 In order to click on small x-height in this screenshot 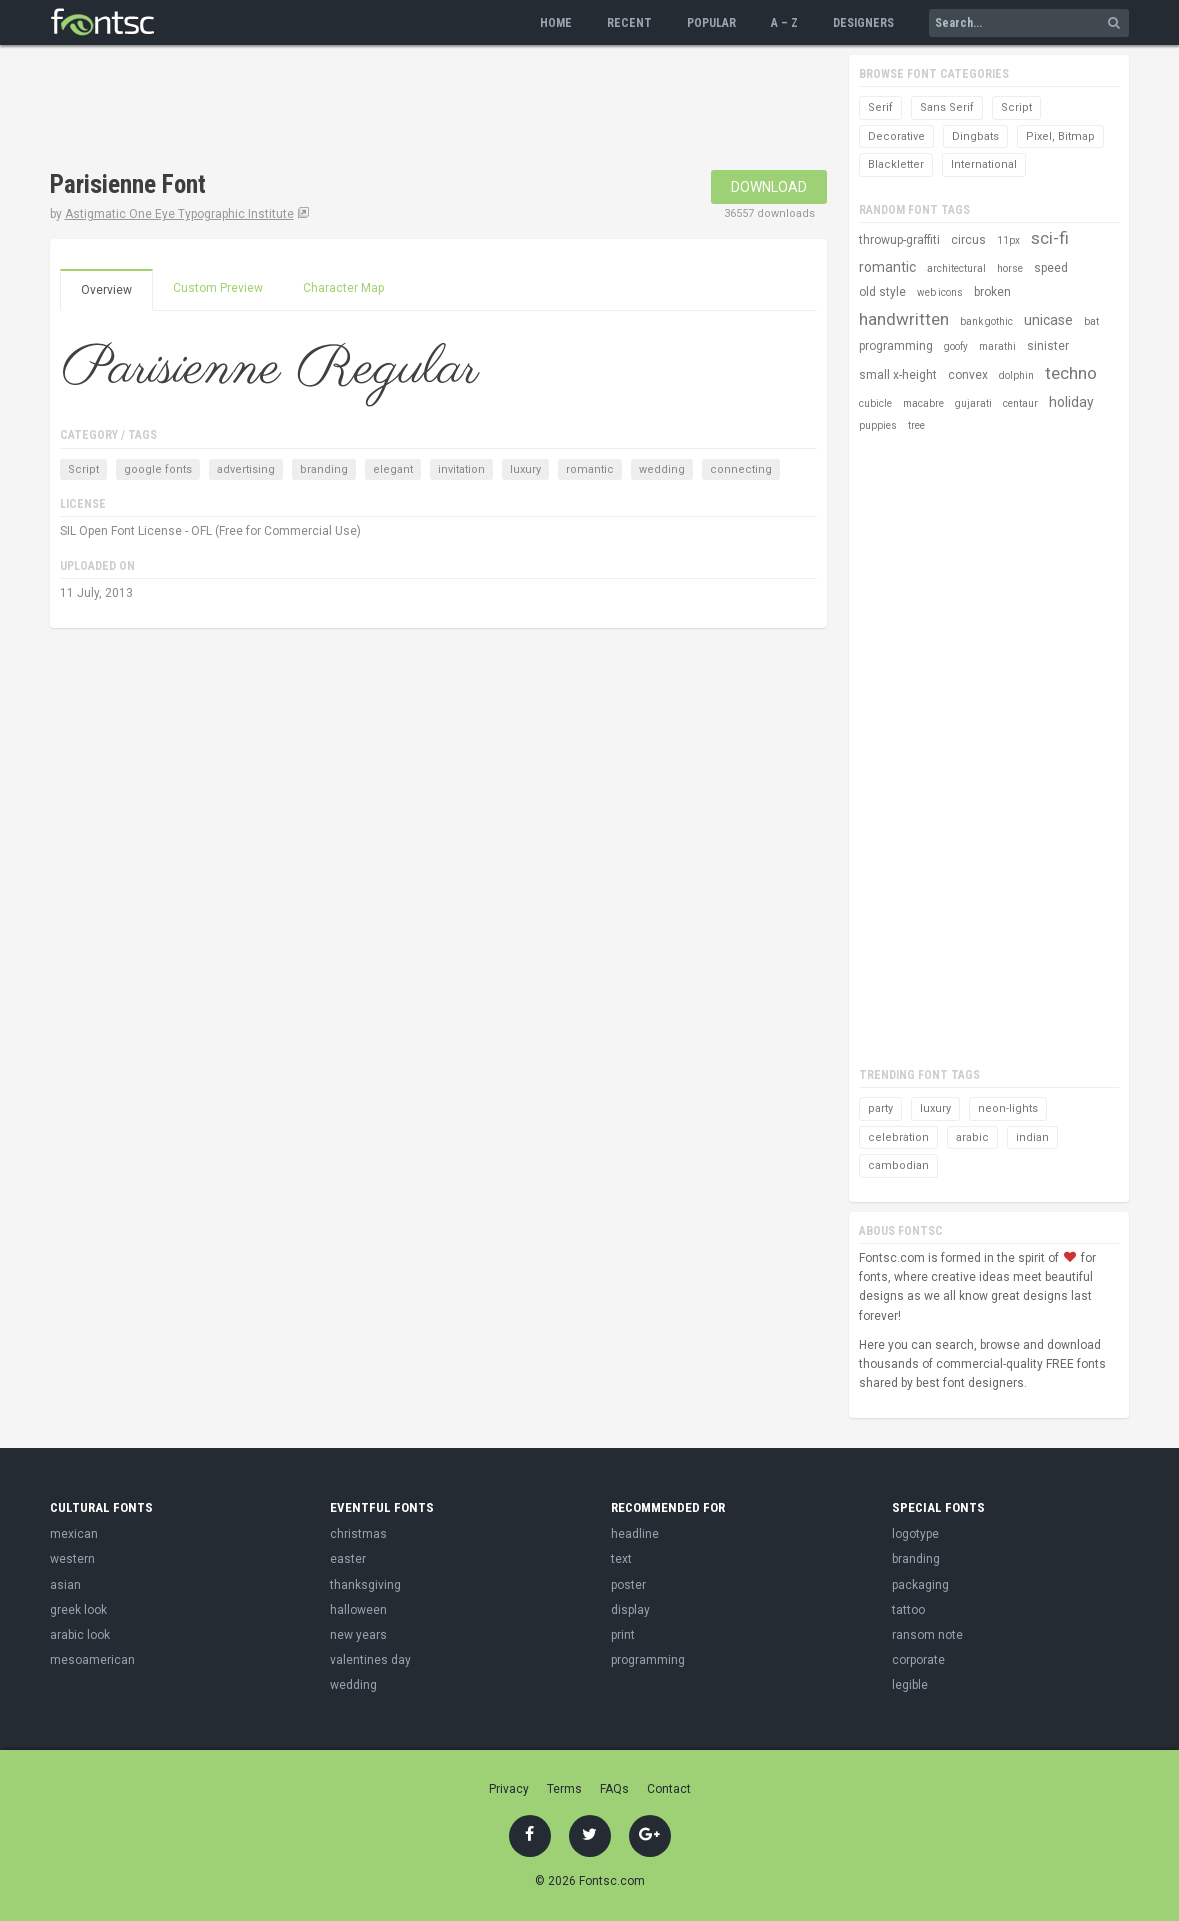, I will do `click(898, 375)`.